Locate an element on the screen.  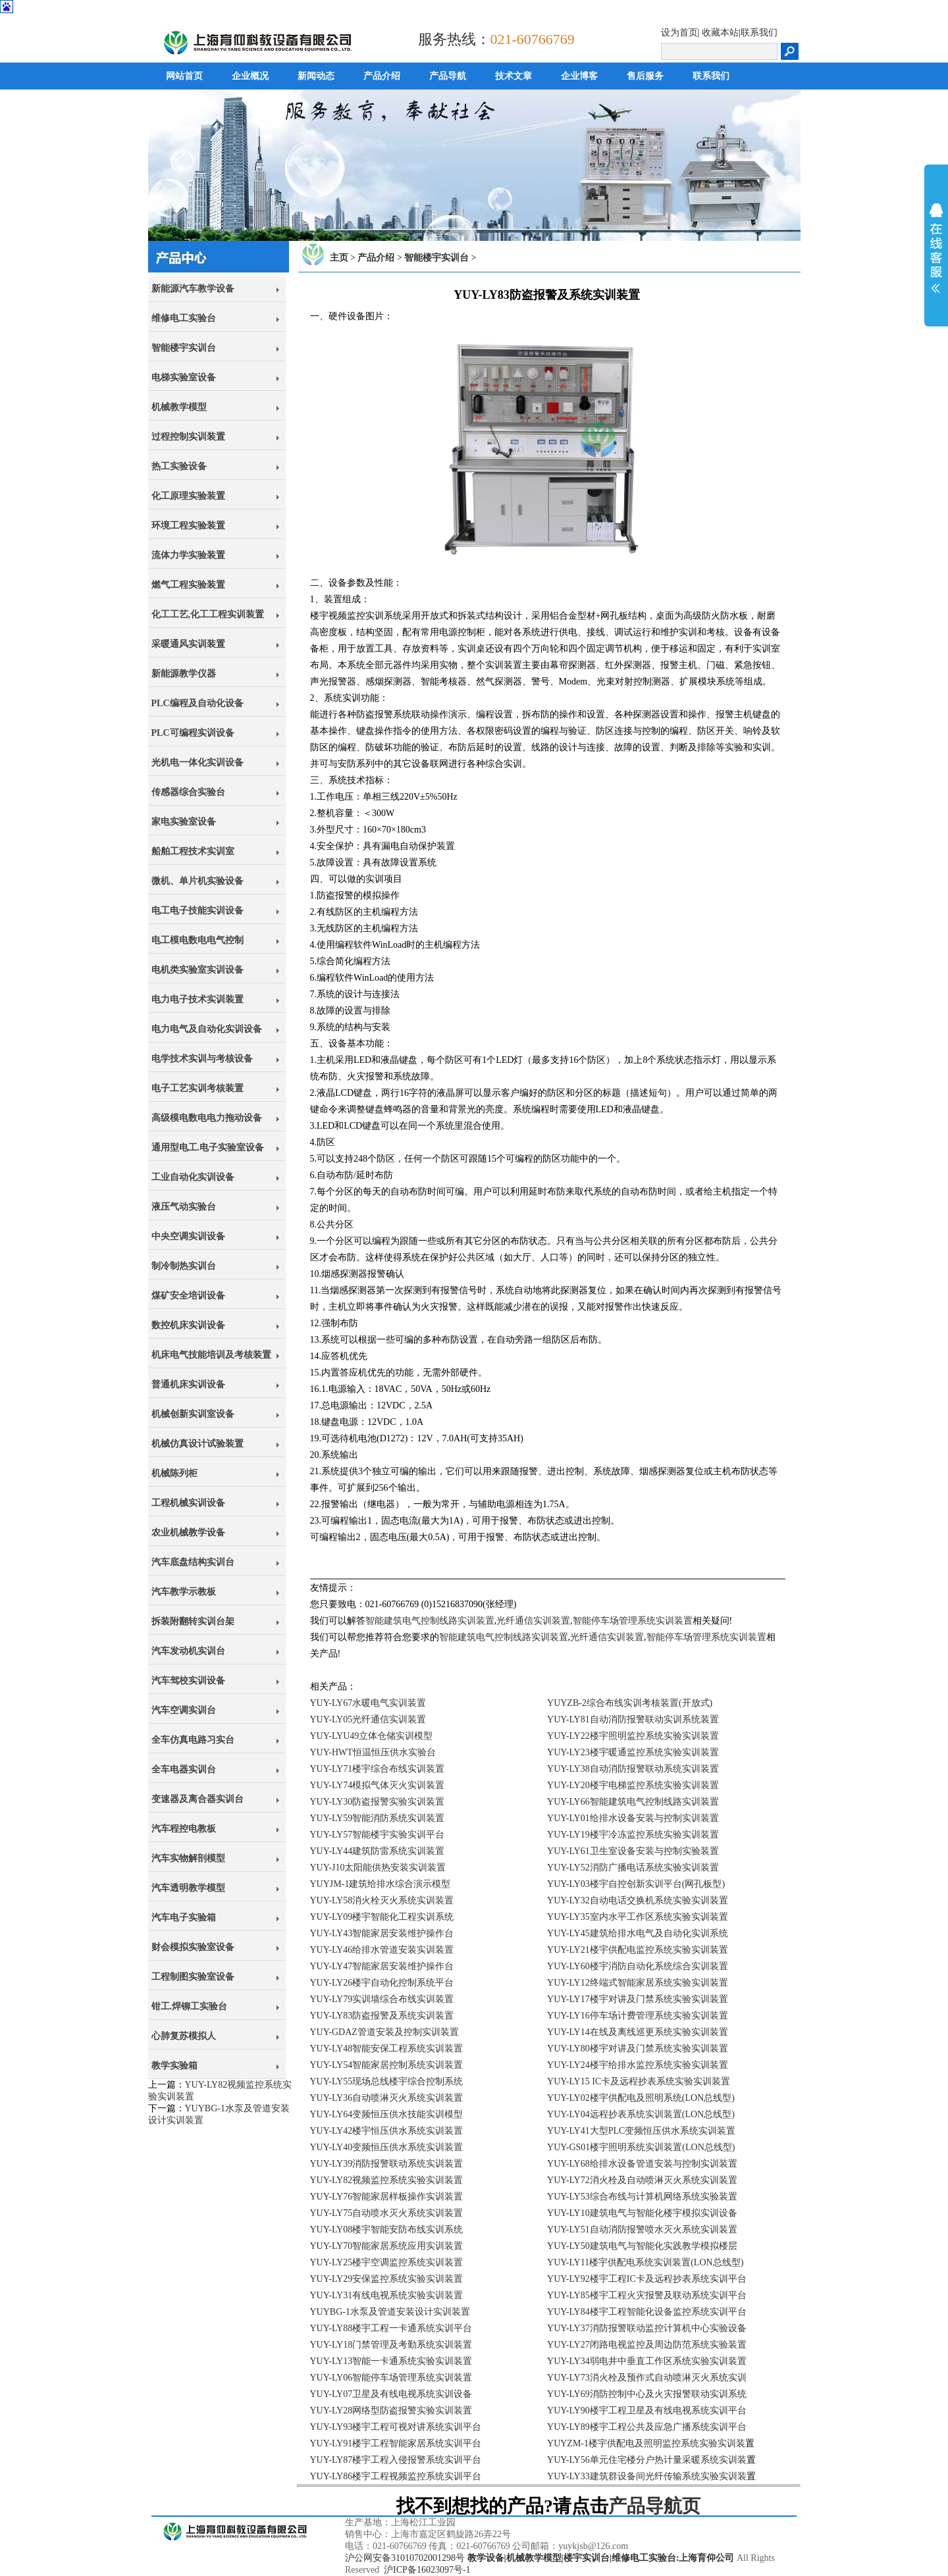
YUYBG-1水泵及管道安装设计实训装置 is located at coordinates (390, 2312).